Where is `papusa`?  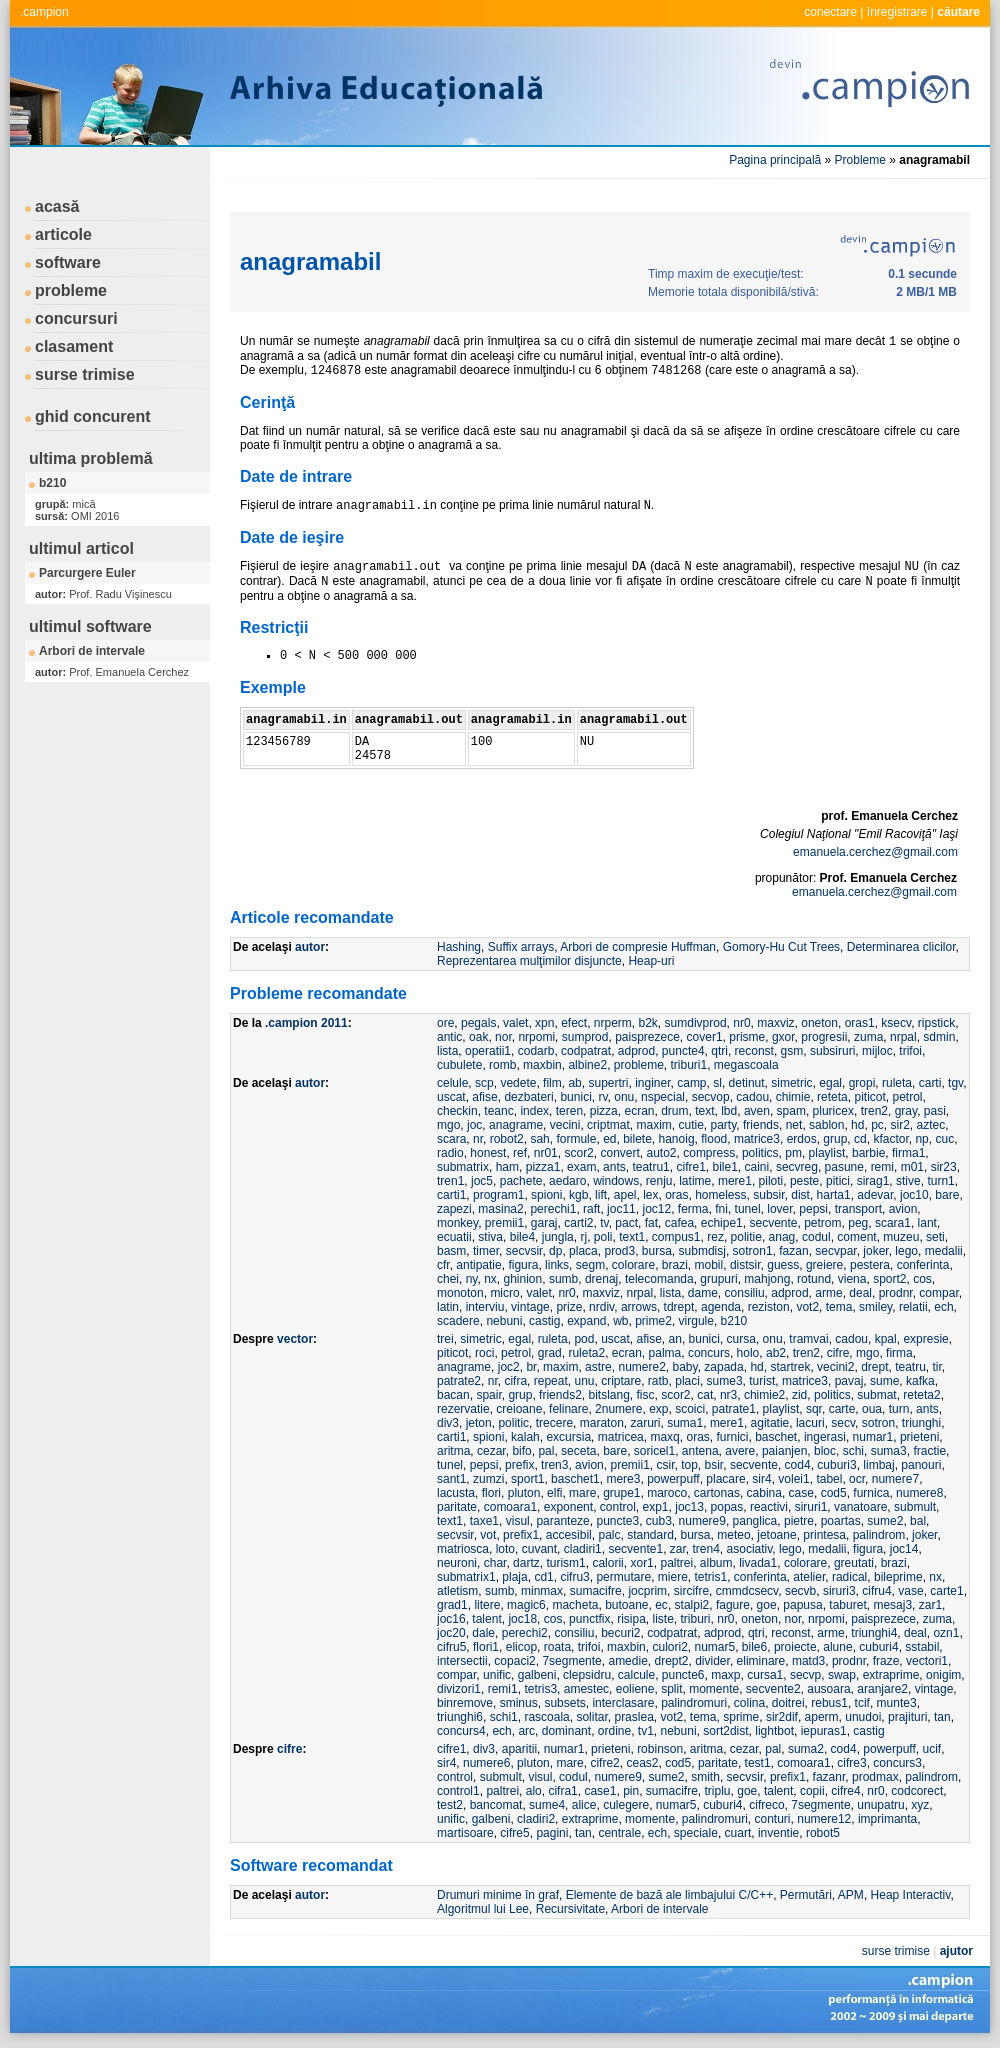 papusa is located at coordinates (802, 1605).